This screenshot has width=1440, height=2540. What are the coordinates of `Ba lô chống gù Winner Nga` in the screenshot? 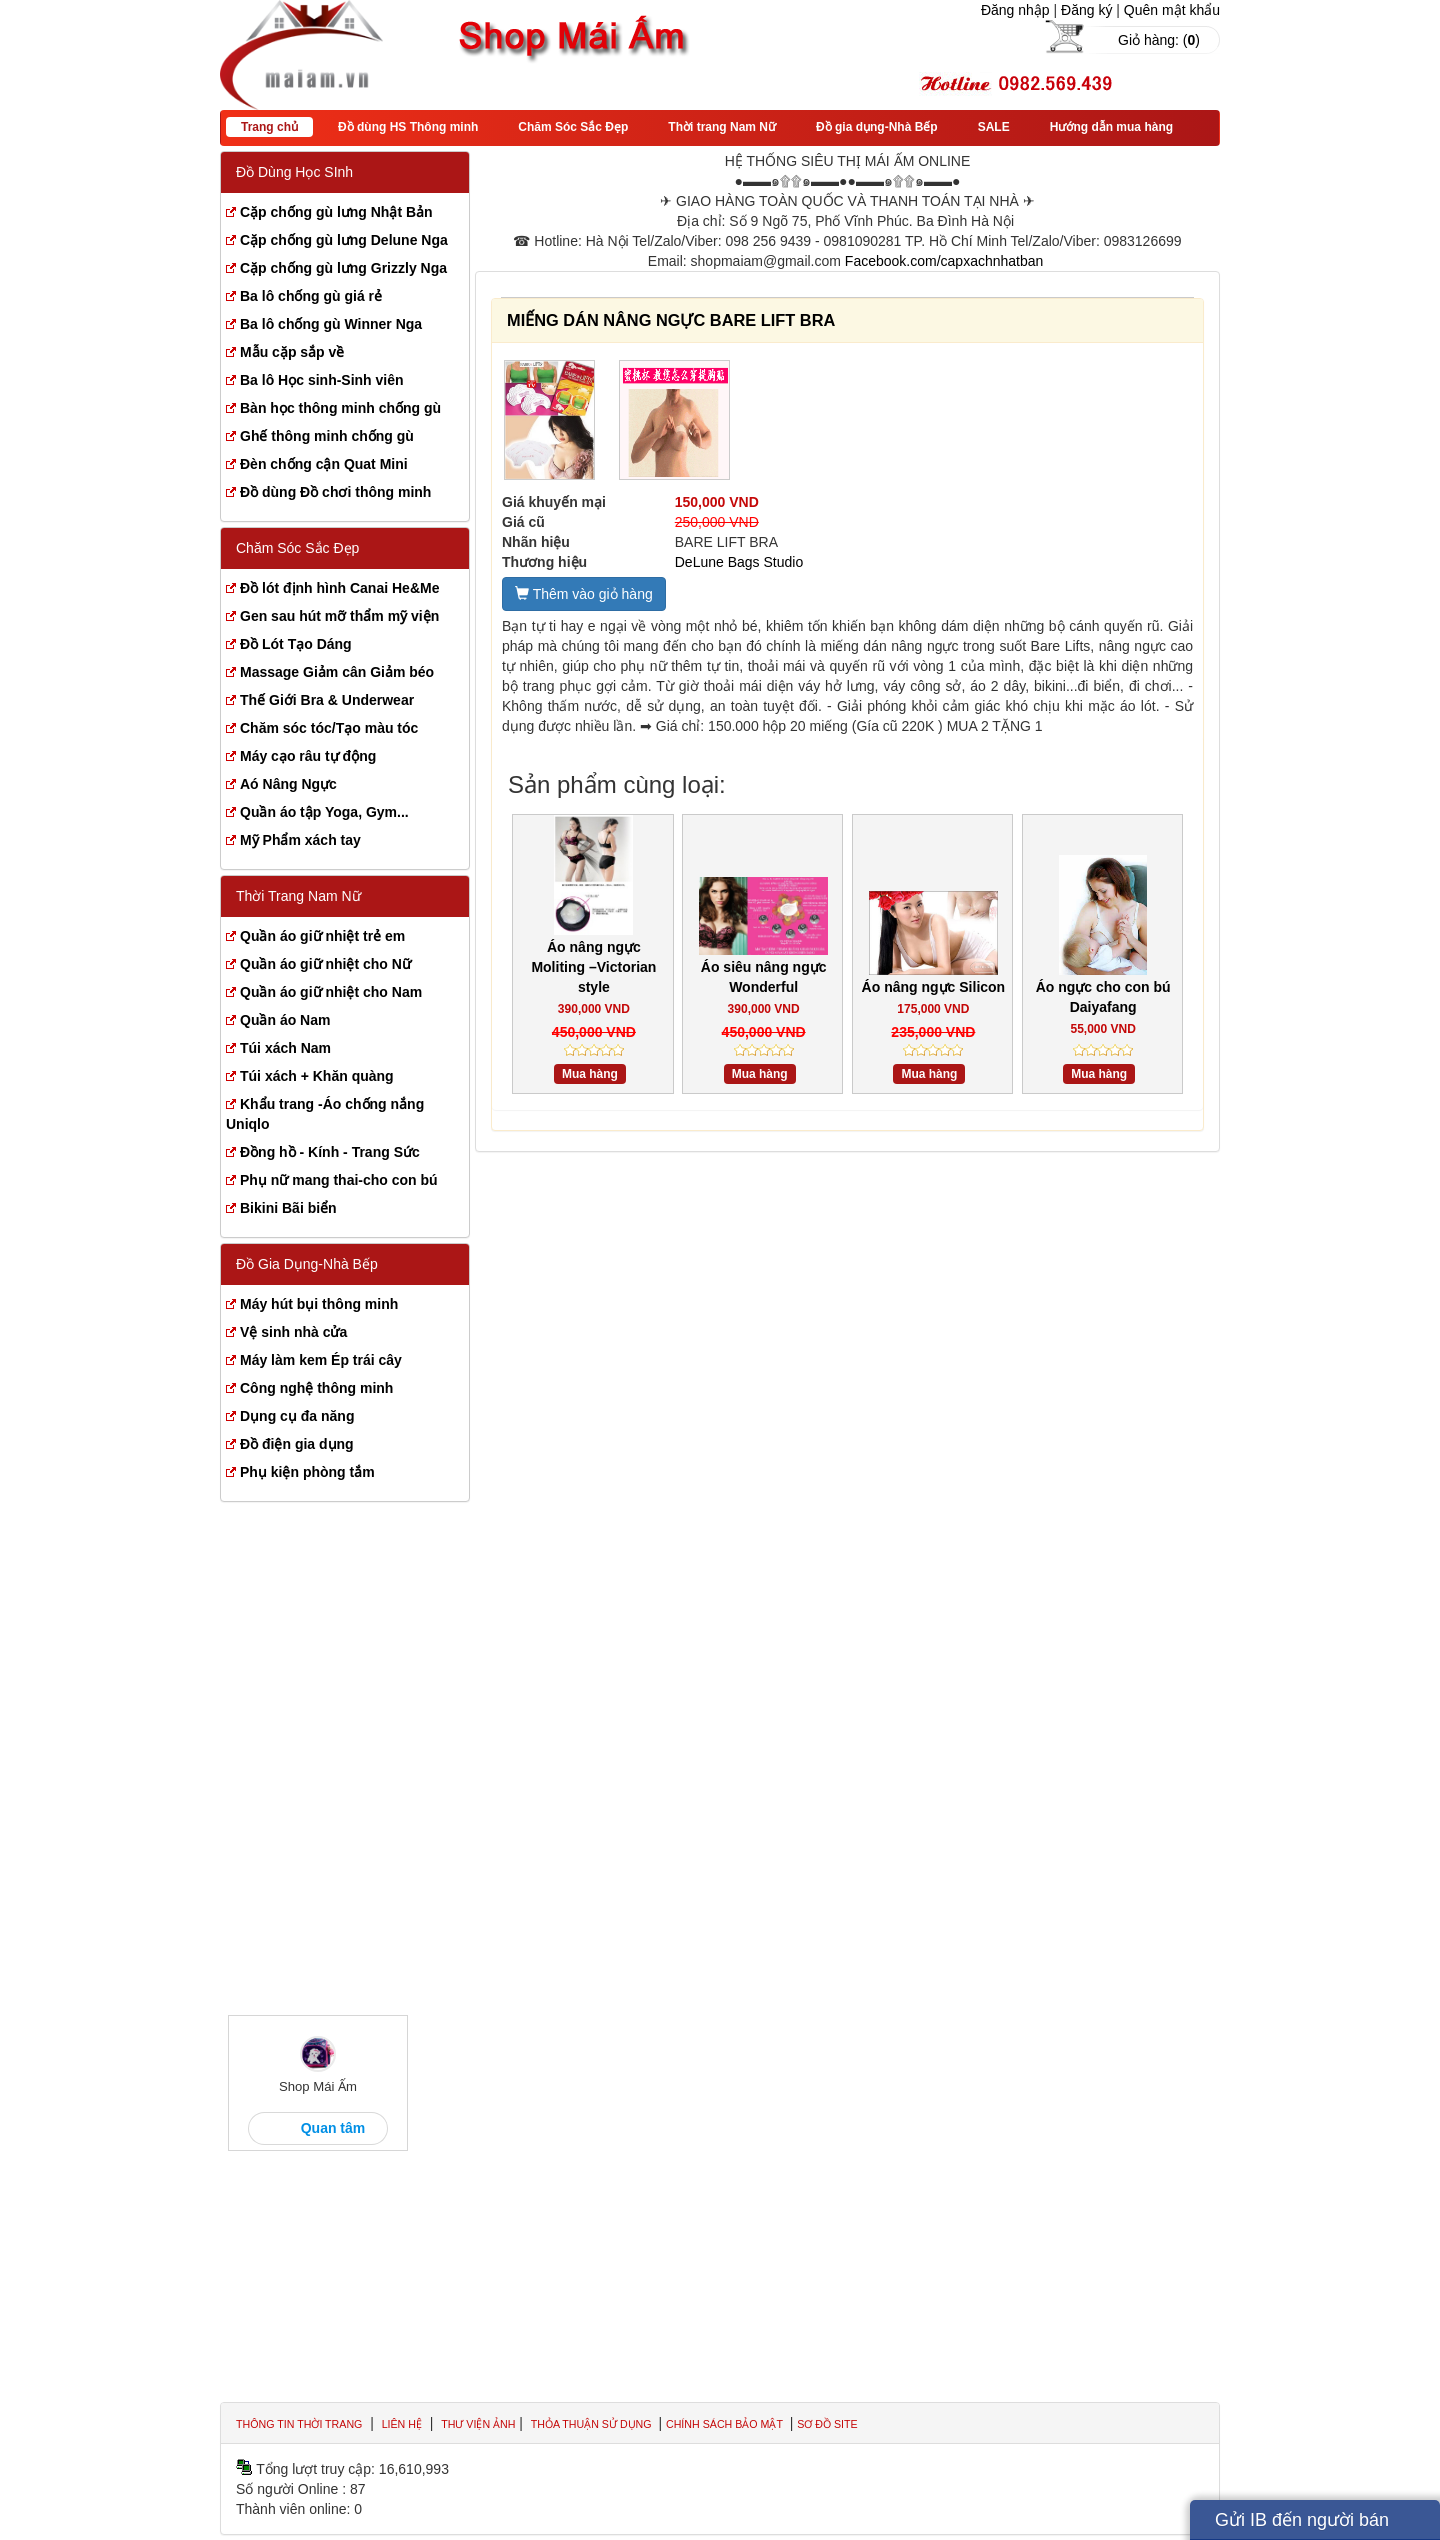 It's located at (331, 324).